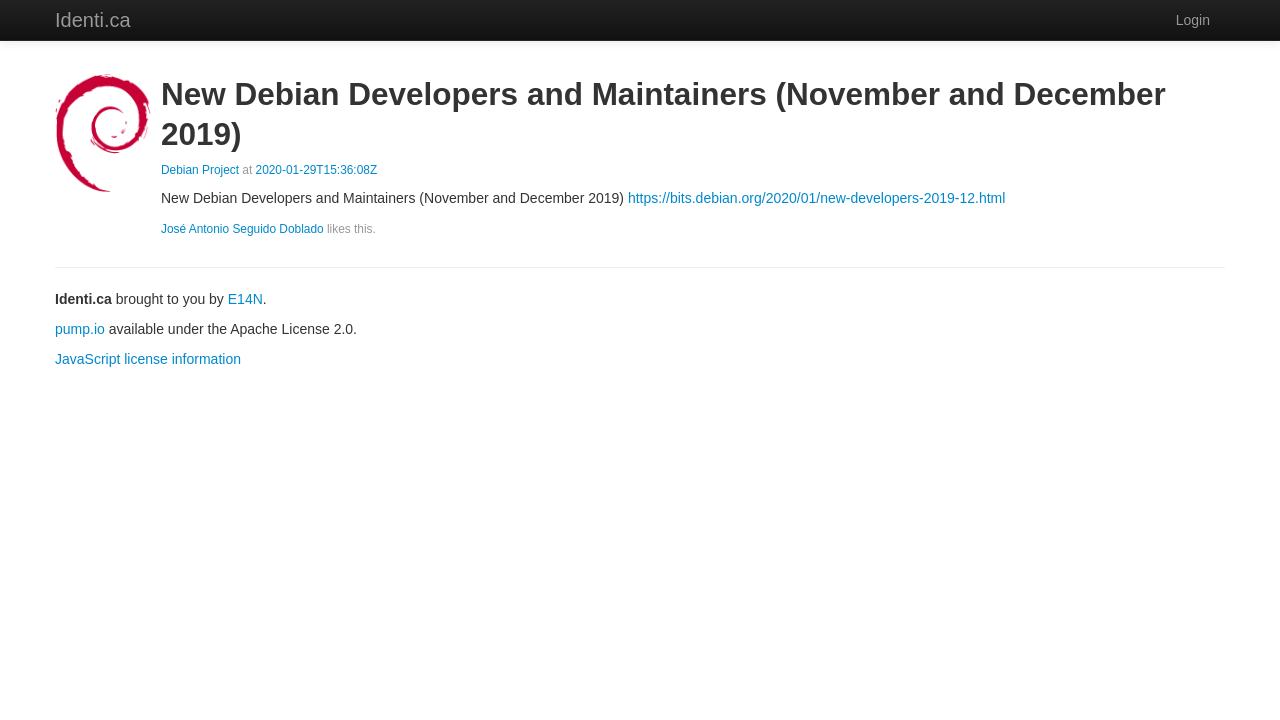 Image resolution: width=1280 pixels, height=720 pixels. I want to click on Debian Project, so click(200, 170).